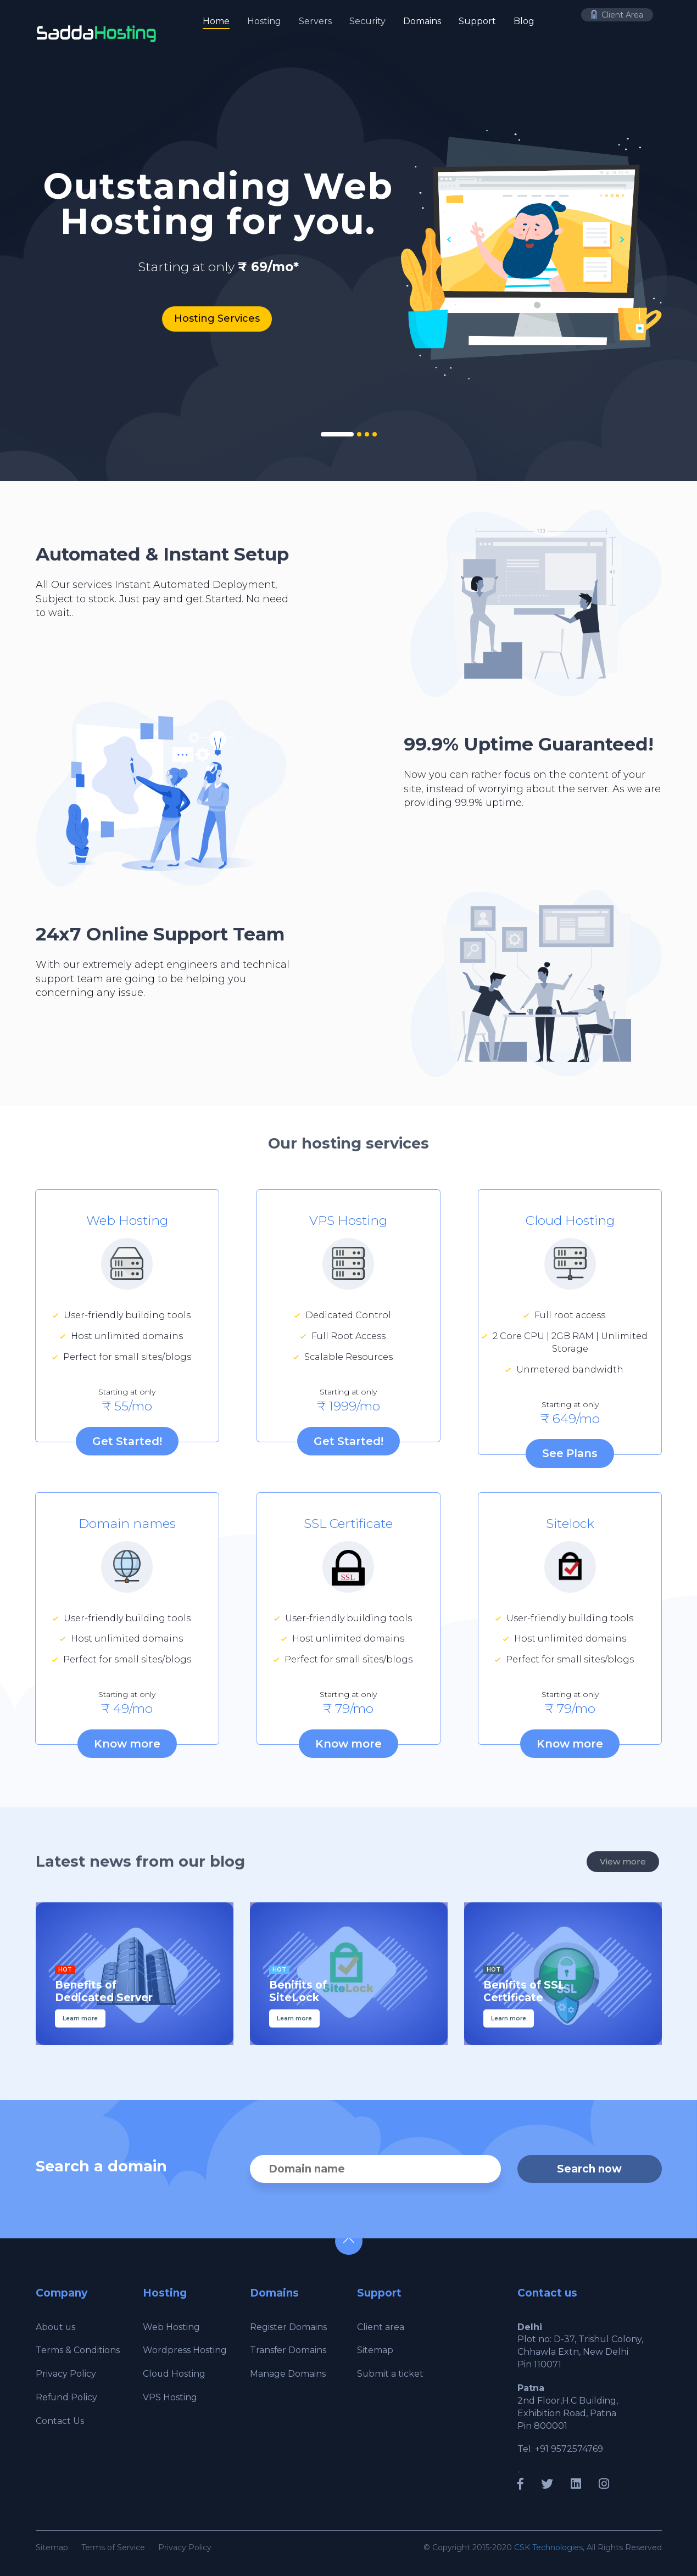 Image resolution: width=697 pixels, height=2576 pixels. What do you see at coordinates (60, 2421) in the screenshot?
I see `Contact Us` at bounding box center [60, 2421].